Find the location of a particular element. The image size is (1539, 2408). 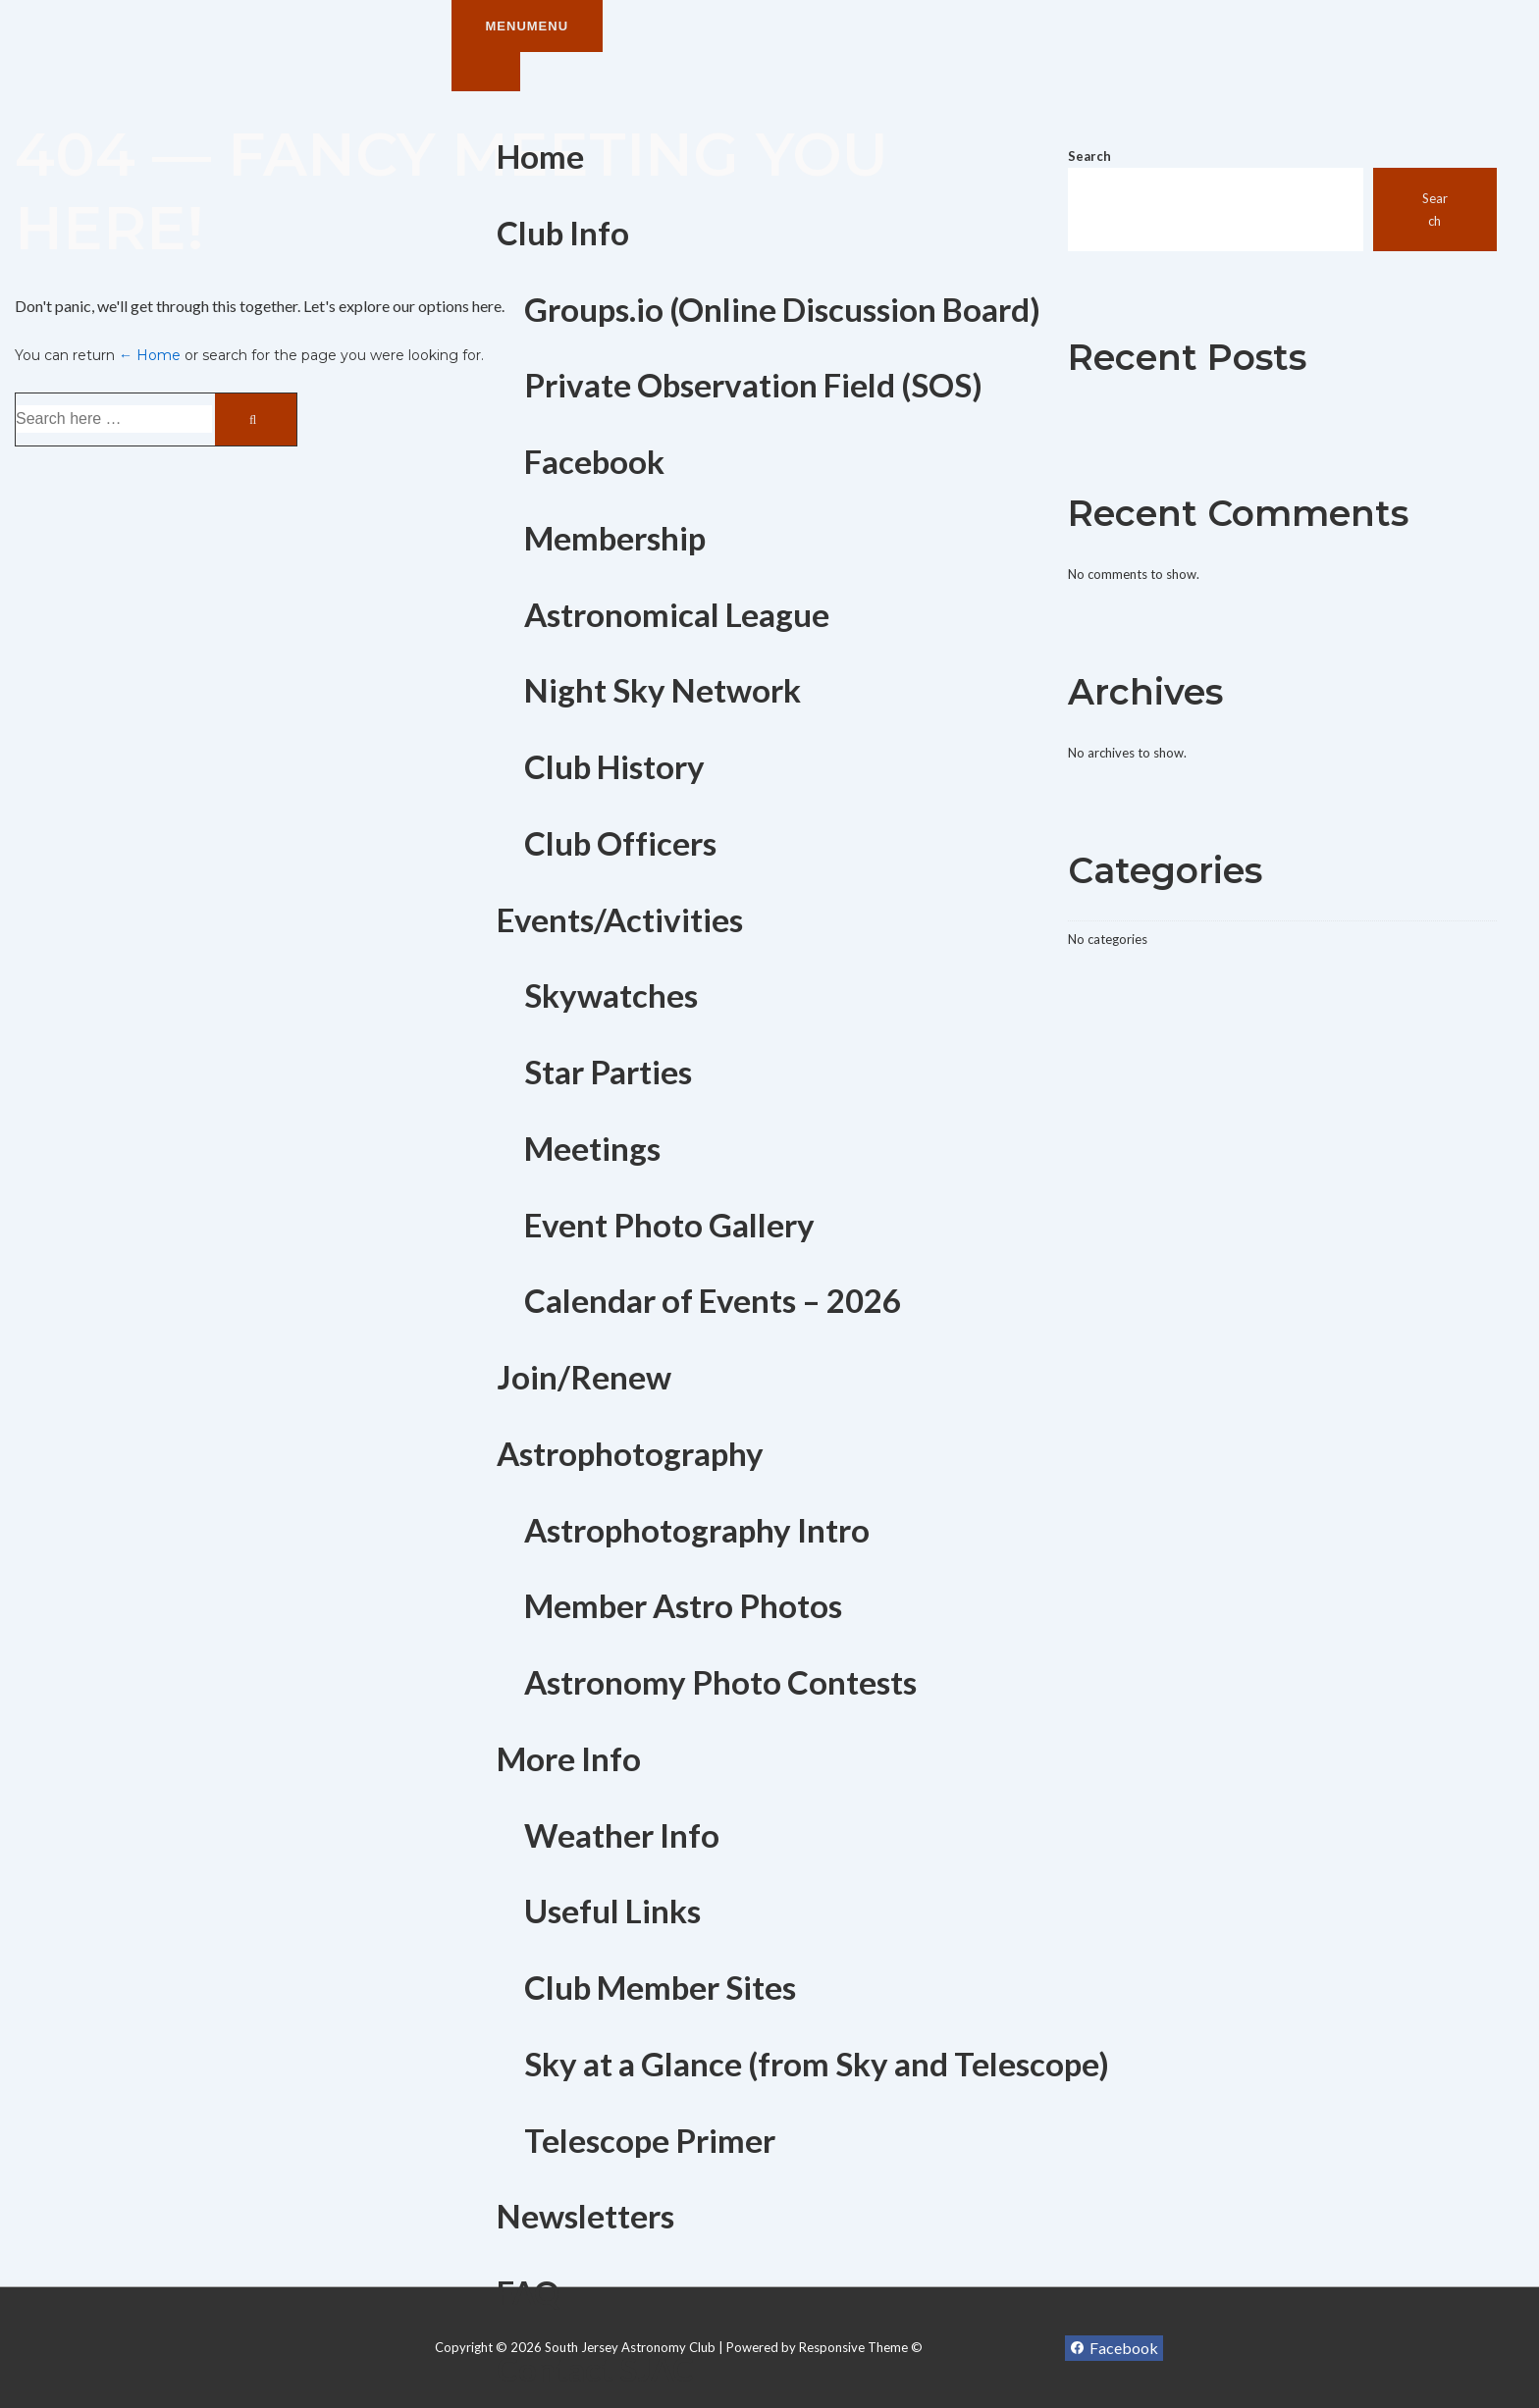

Astronomical League is located at coordinates (676, 614).